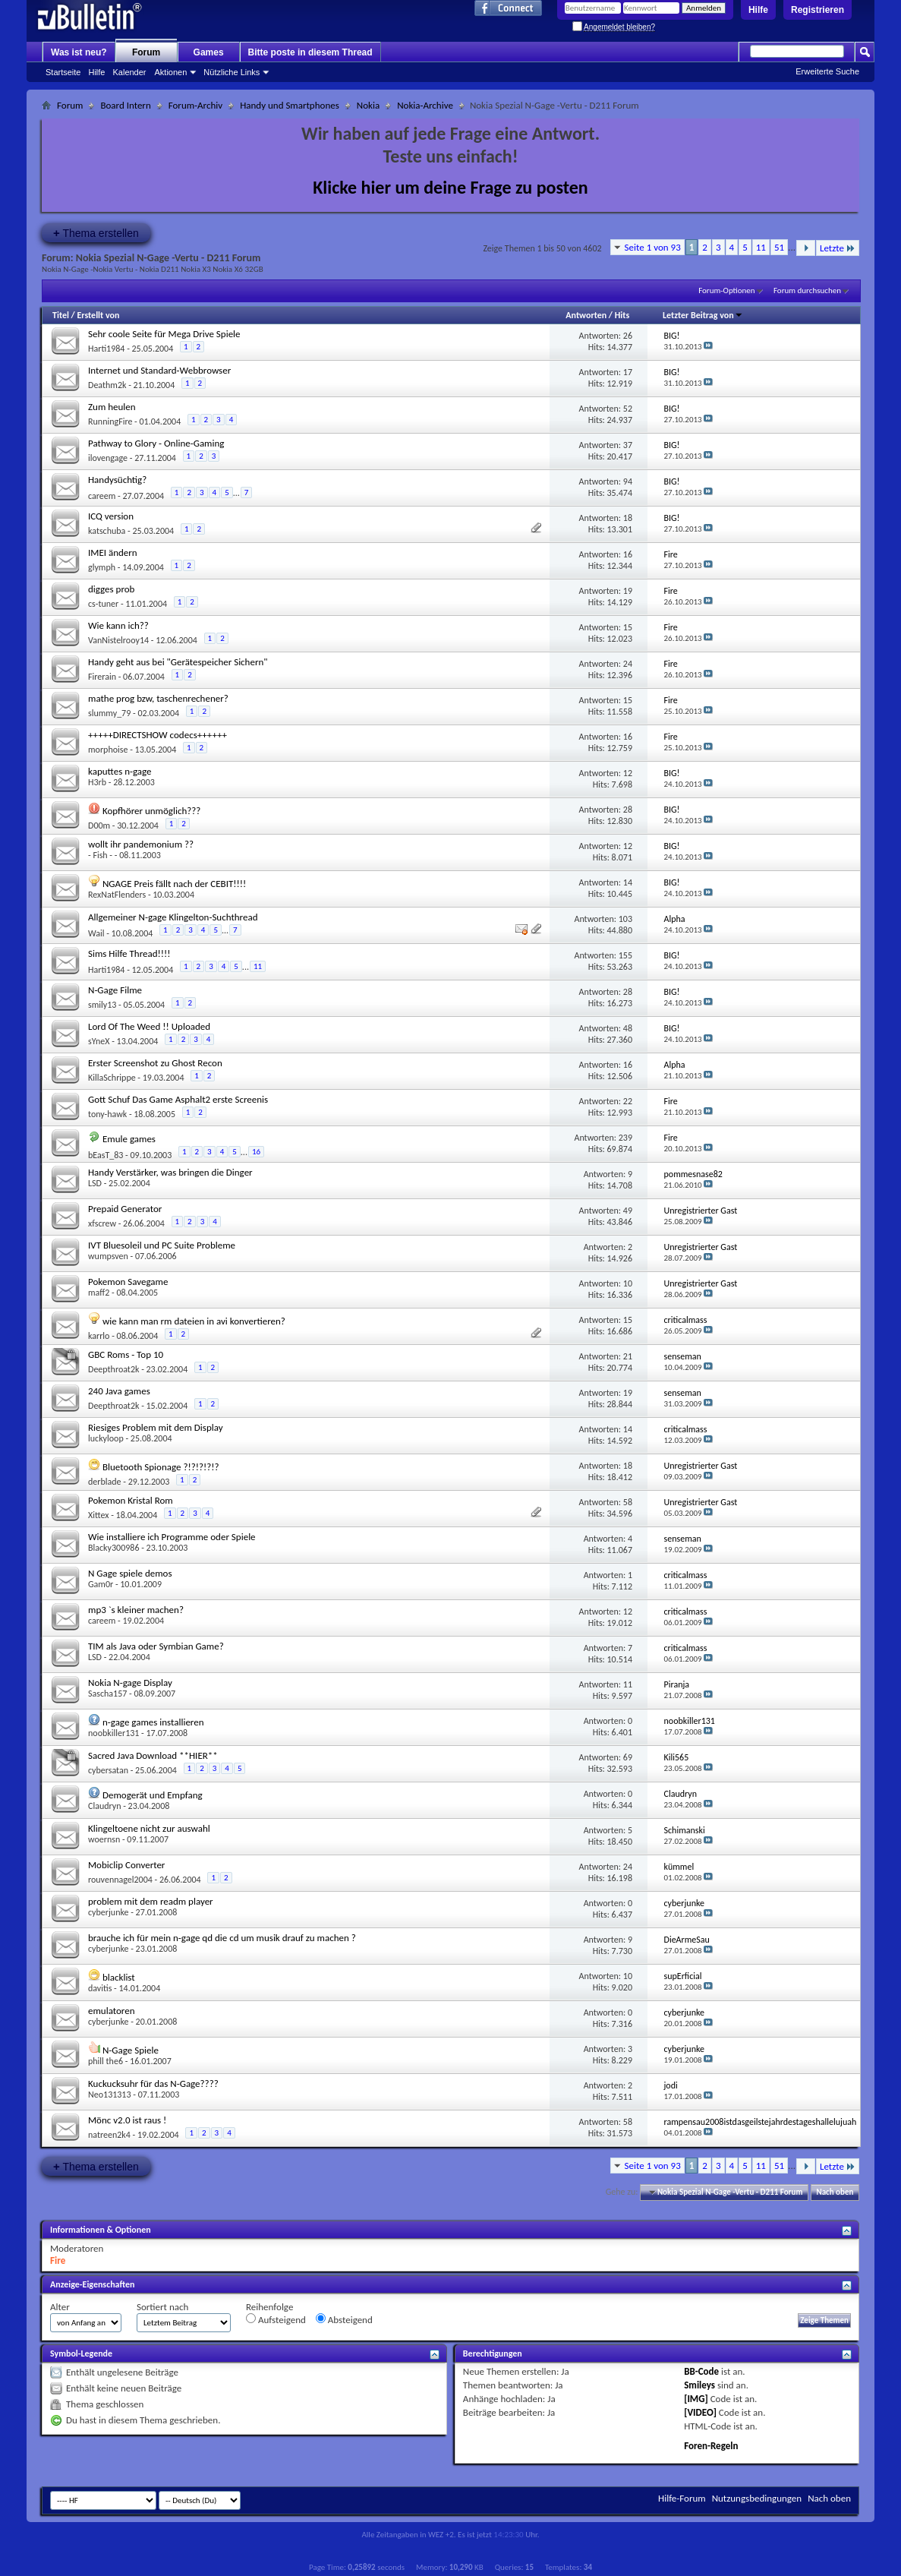  I want to click on brauche ich für mein n-gage qd die cd um musik drauf zu machen ?, so click(222, 1937).